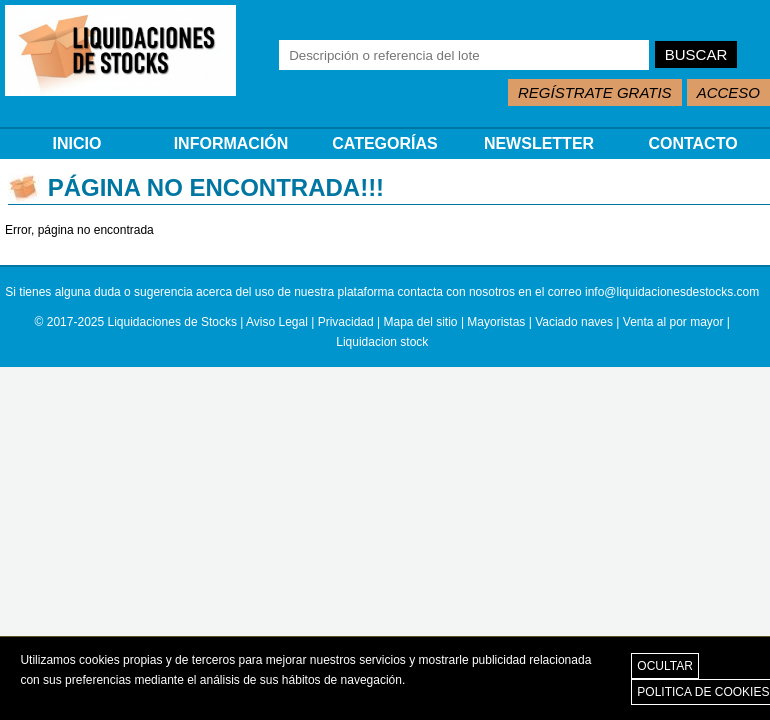 This screenshot has height=720, width=770. Describe the element at coordinates (384, 143) in the screenshot. I see `CATEGORÍAS` at that location.